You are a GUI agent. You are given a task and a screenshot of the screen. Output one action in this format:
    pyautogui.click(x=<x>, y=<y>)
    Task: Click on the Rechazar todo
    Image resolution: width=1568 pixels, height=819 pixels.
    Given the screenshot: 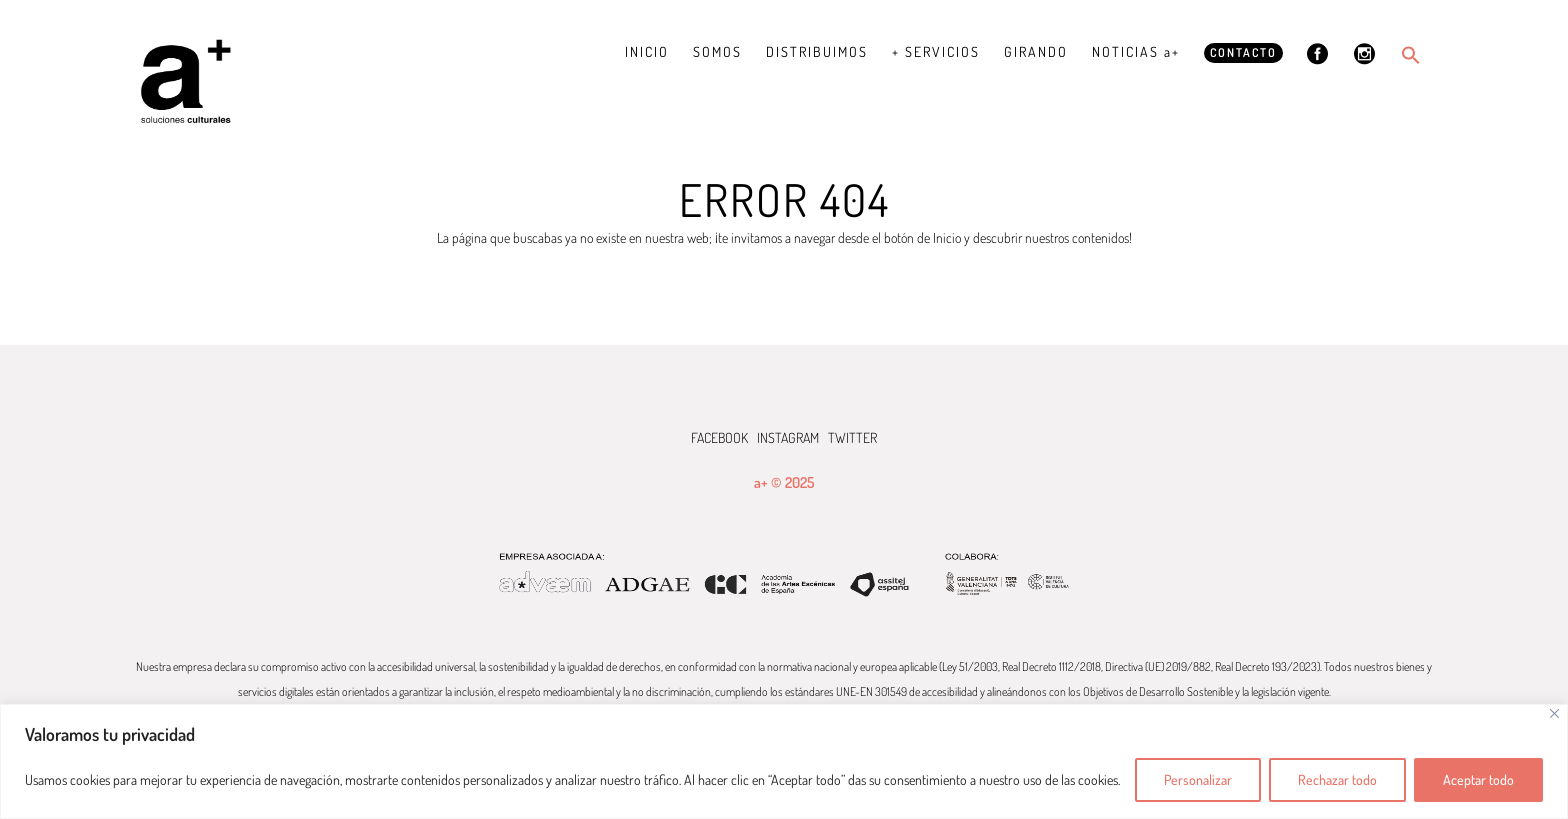 What is the action you would take?
    pyautogui.click(x=1337, y=779)
    